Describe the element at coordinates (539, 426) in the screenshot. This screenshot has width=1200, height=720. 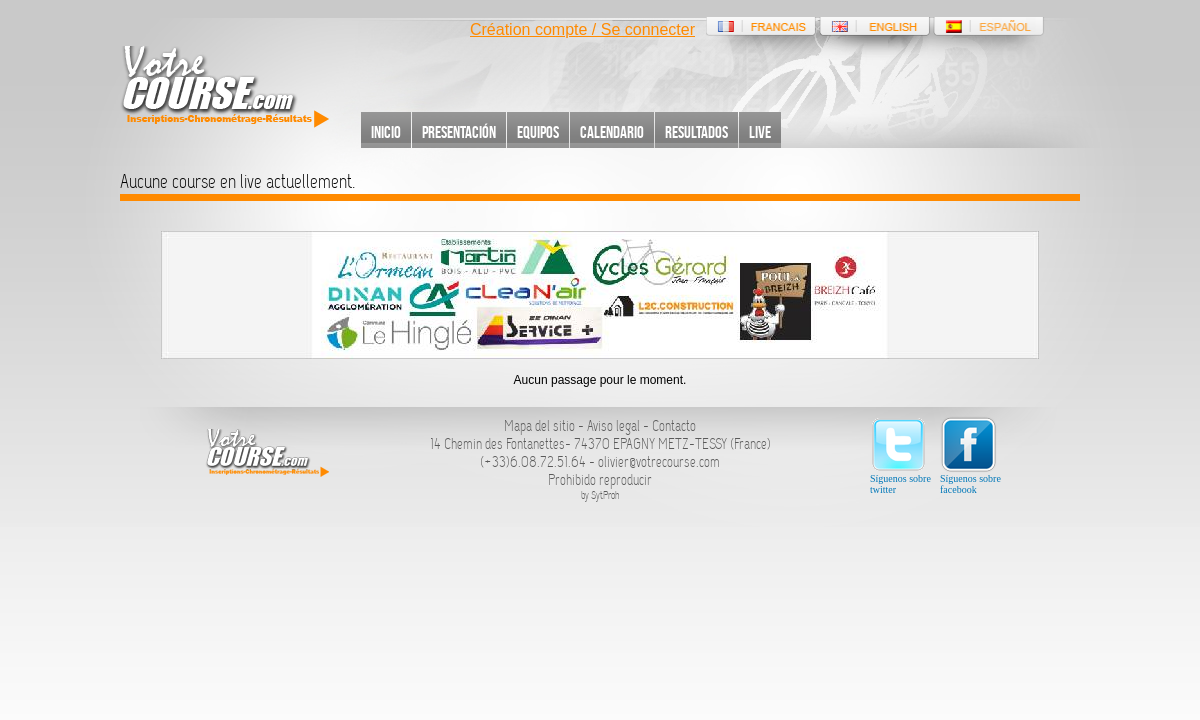
I see `Mapa del sitio` at that location.